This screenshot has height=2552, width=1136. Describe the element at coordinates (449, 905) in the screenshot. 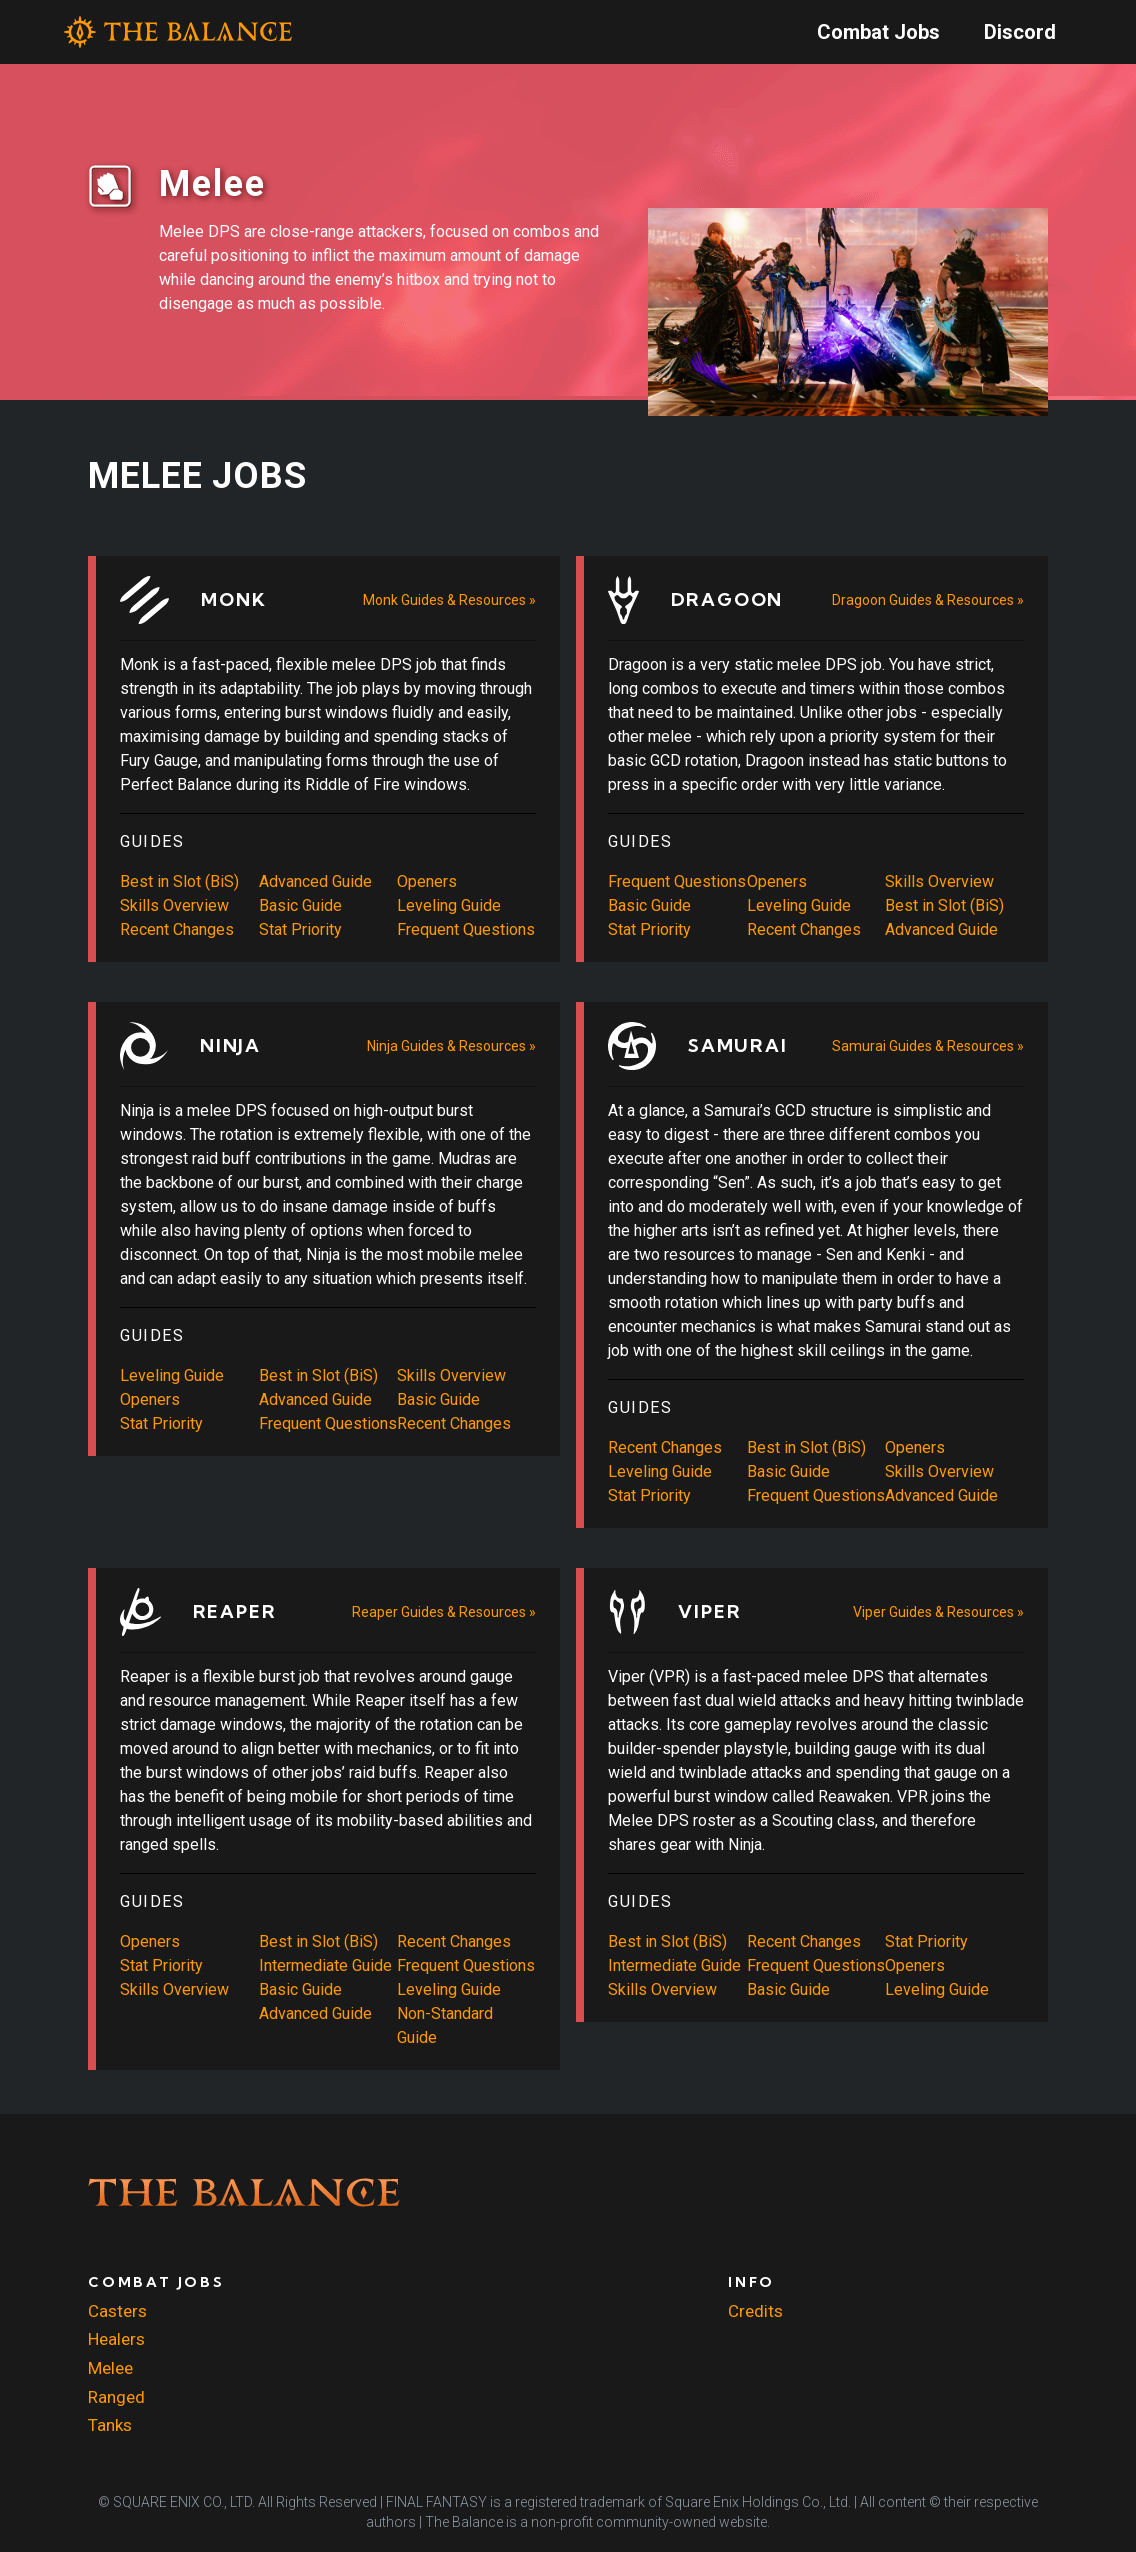

I see `Leveling Guide` at that location.